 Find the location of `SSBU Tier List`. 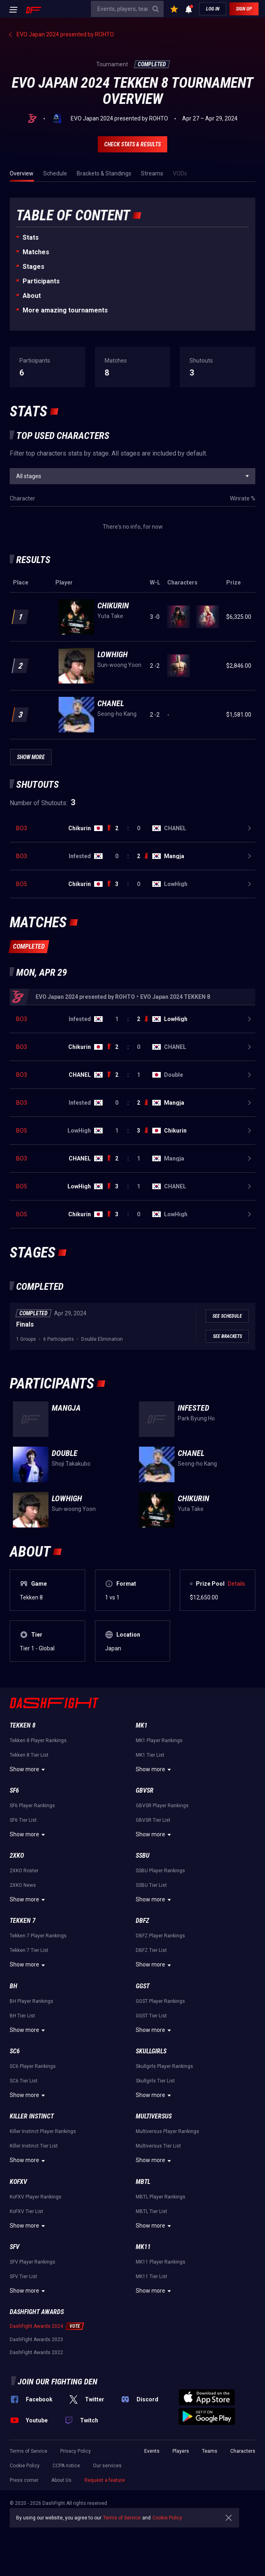

SSBU Tier List is located at coordinates (151, 1885).